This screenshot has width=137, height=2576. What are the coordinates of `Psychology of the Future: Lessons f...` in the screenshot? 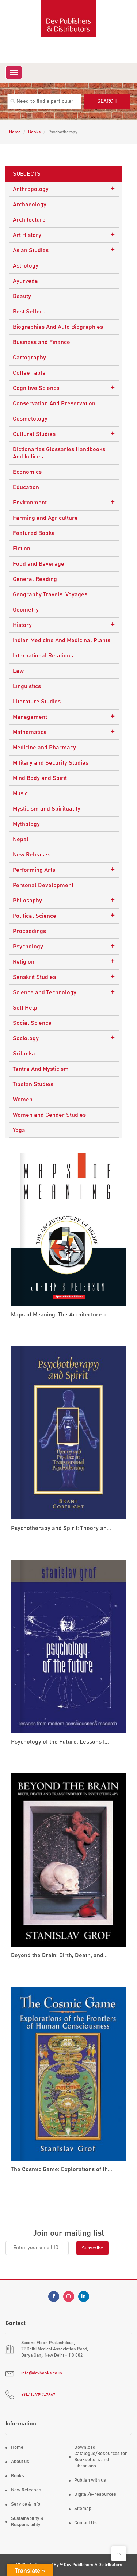 It's located at (60, 1742).